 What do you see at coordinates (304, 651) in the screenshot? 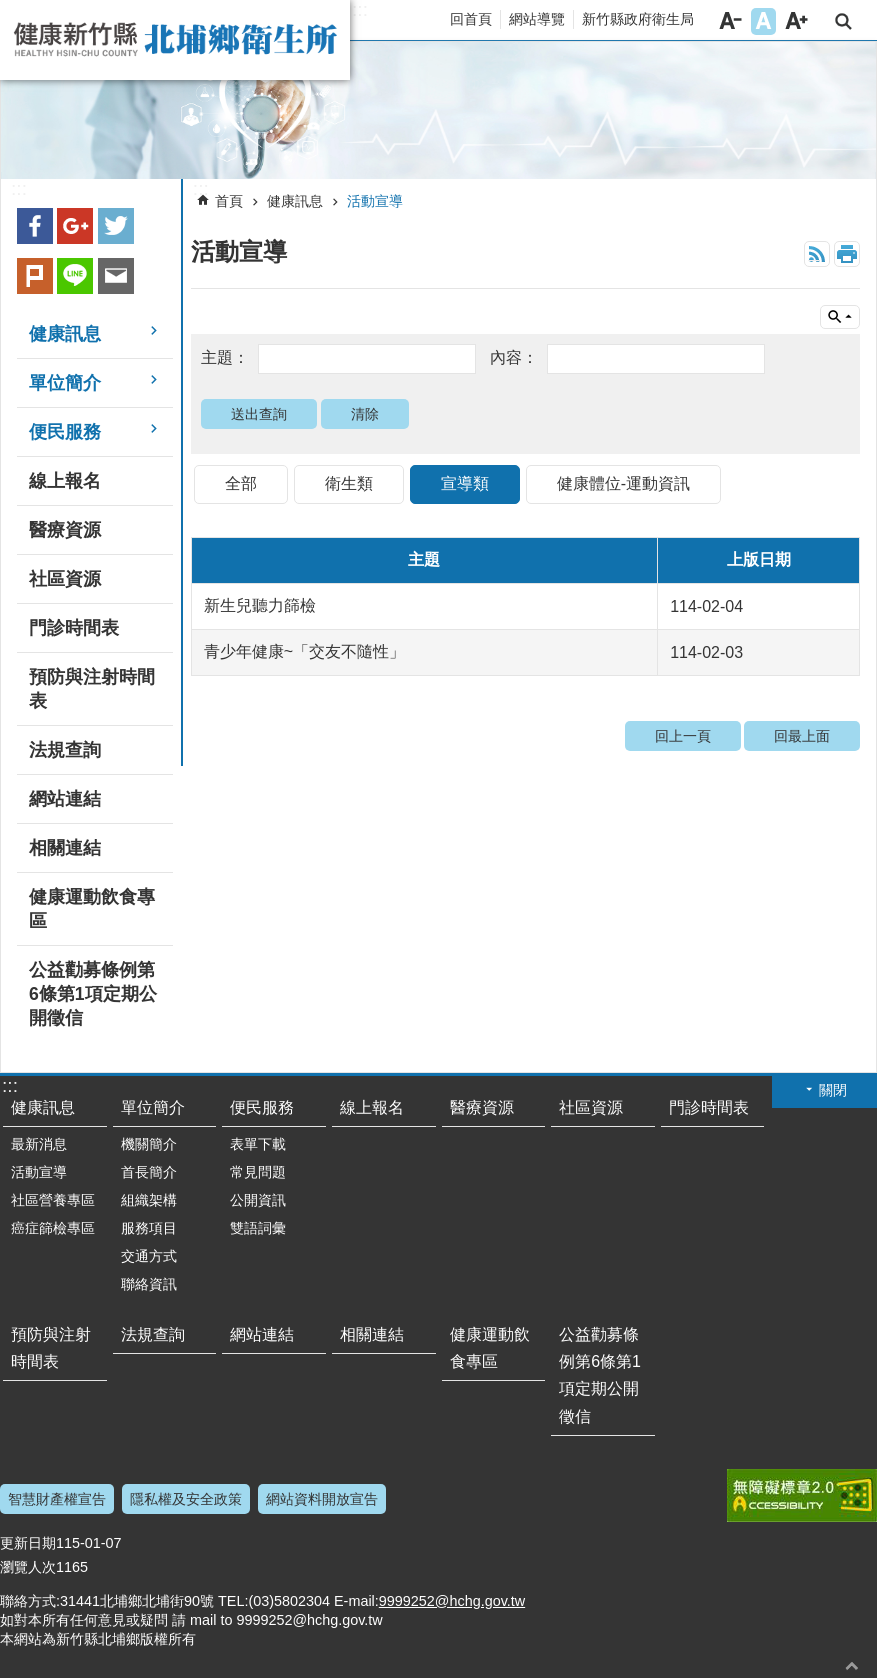
I see `青少年健康~「交友不隨性」` at bounding box center [304, 651].